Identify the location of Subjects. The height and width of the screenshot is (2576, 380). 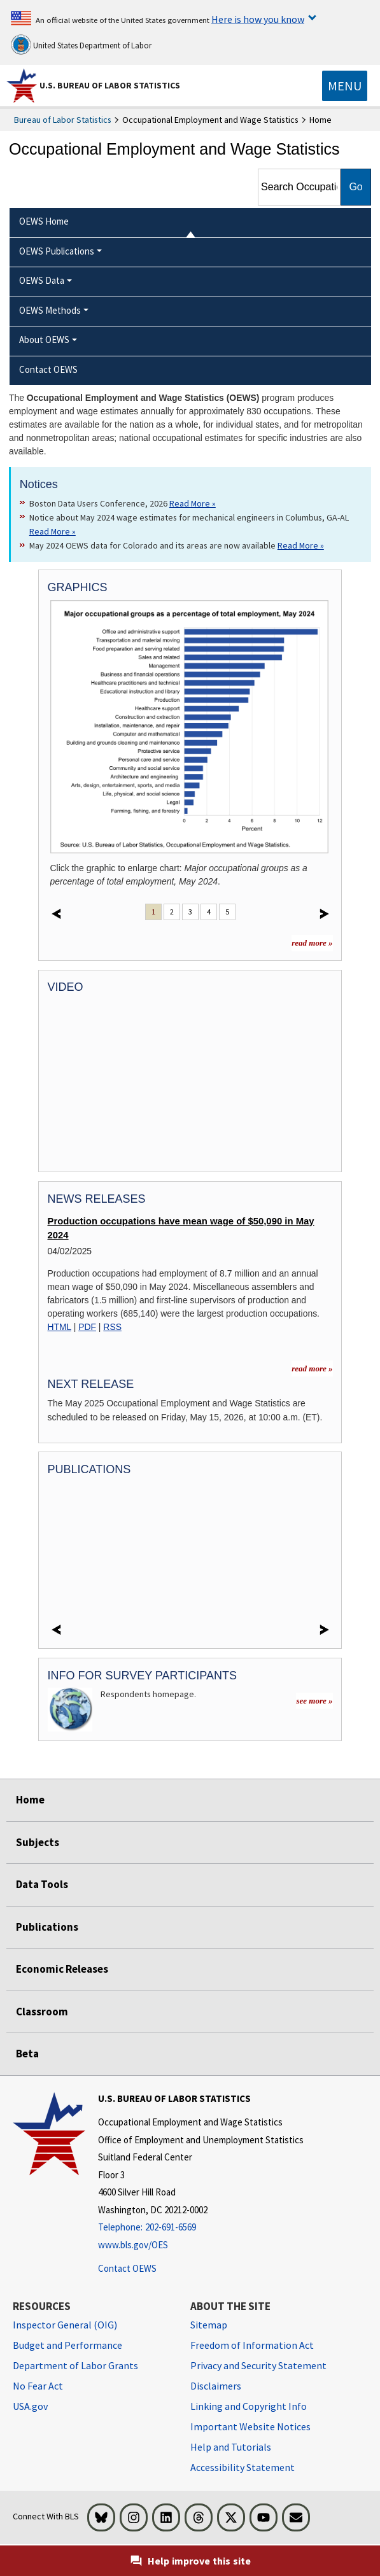
(37, 1842).